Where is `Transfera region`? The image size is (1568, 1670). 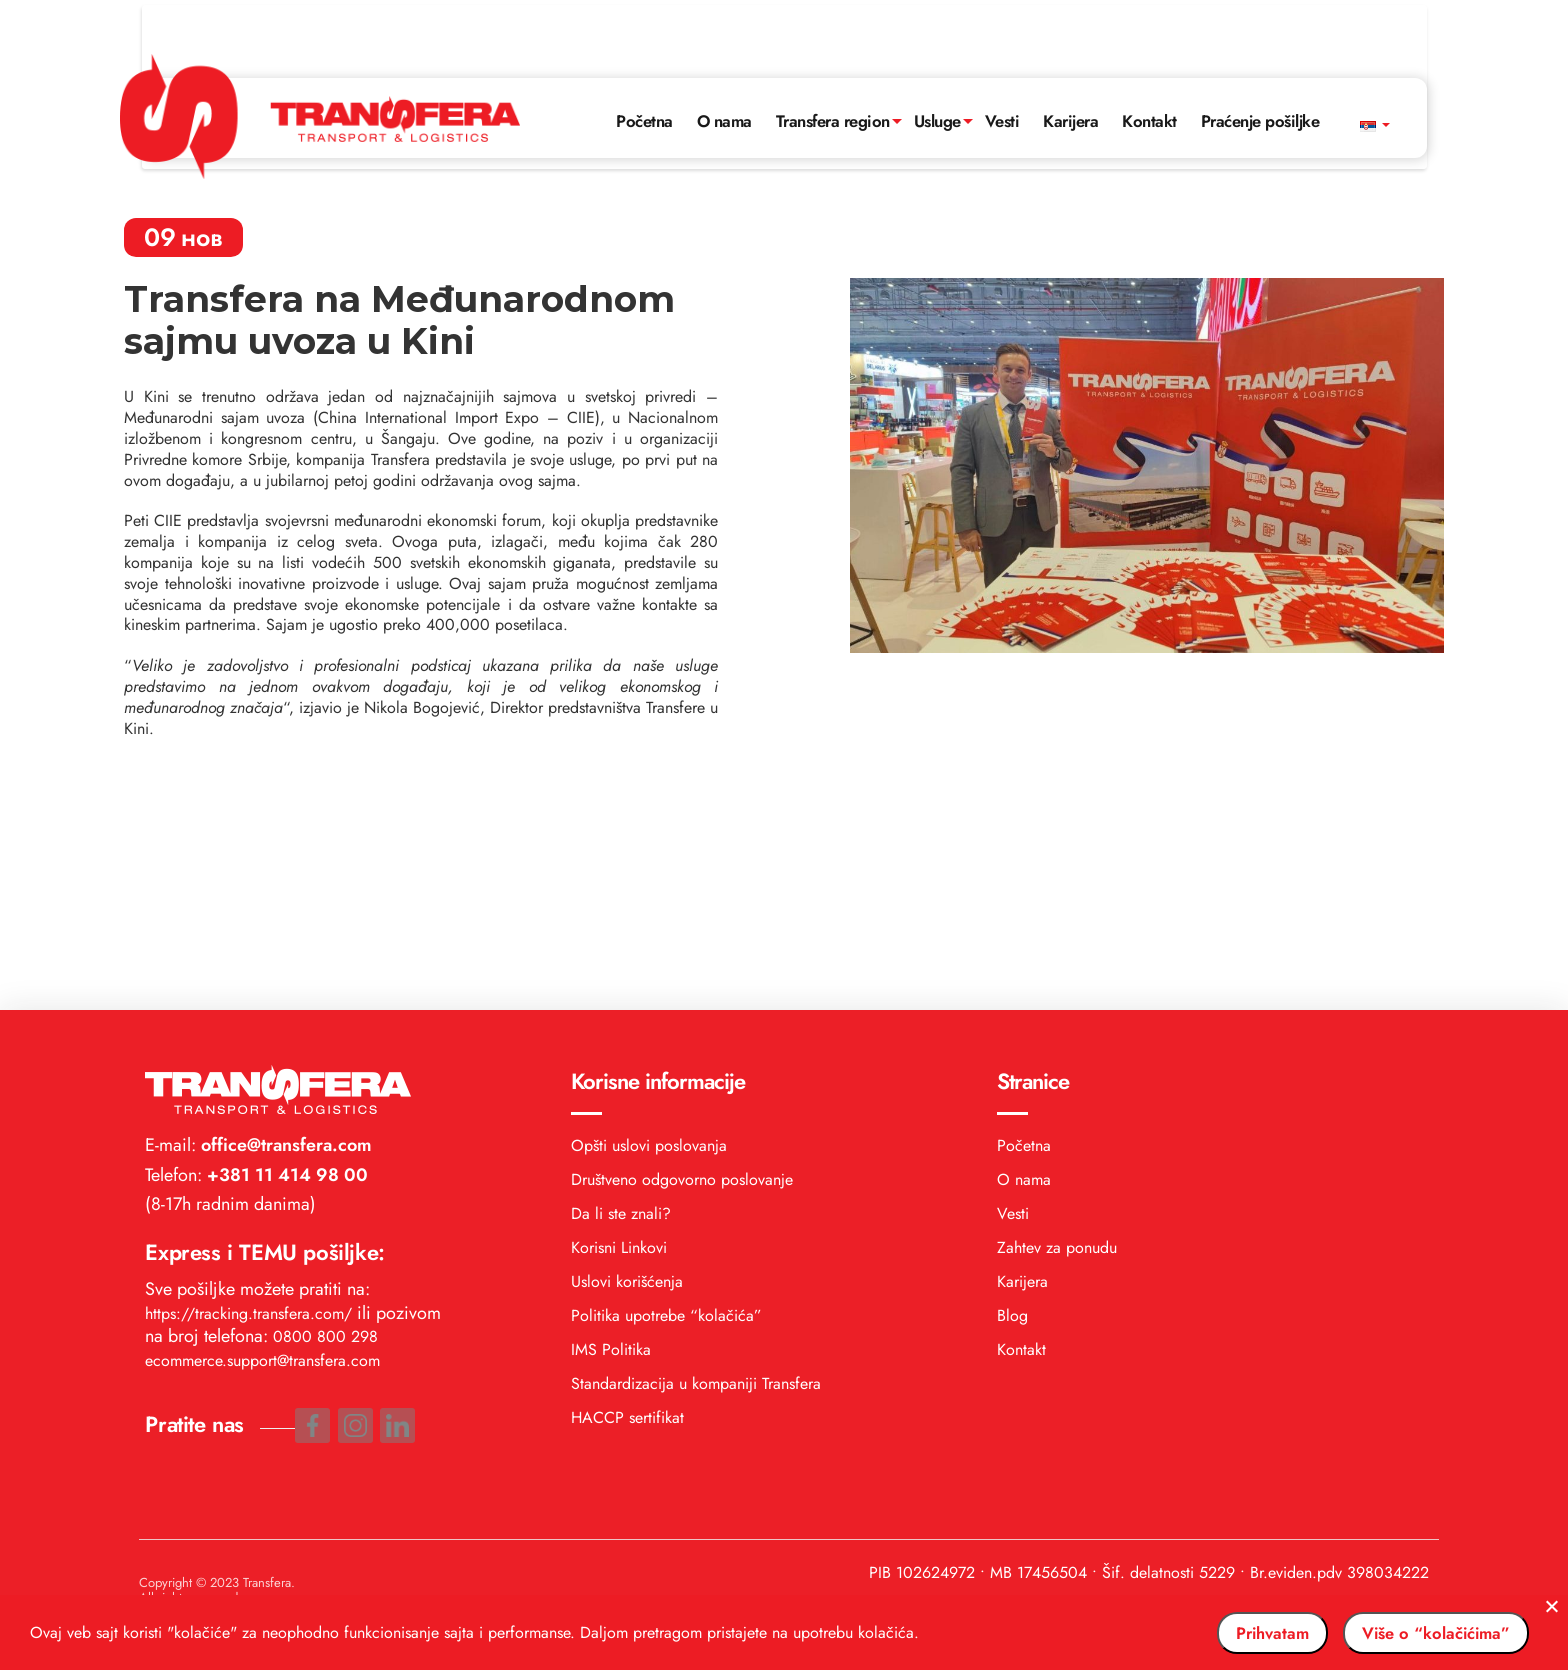
Transfera region is located at coordinates (823, 57).